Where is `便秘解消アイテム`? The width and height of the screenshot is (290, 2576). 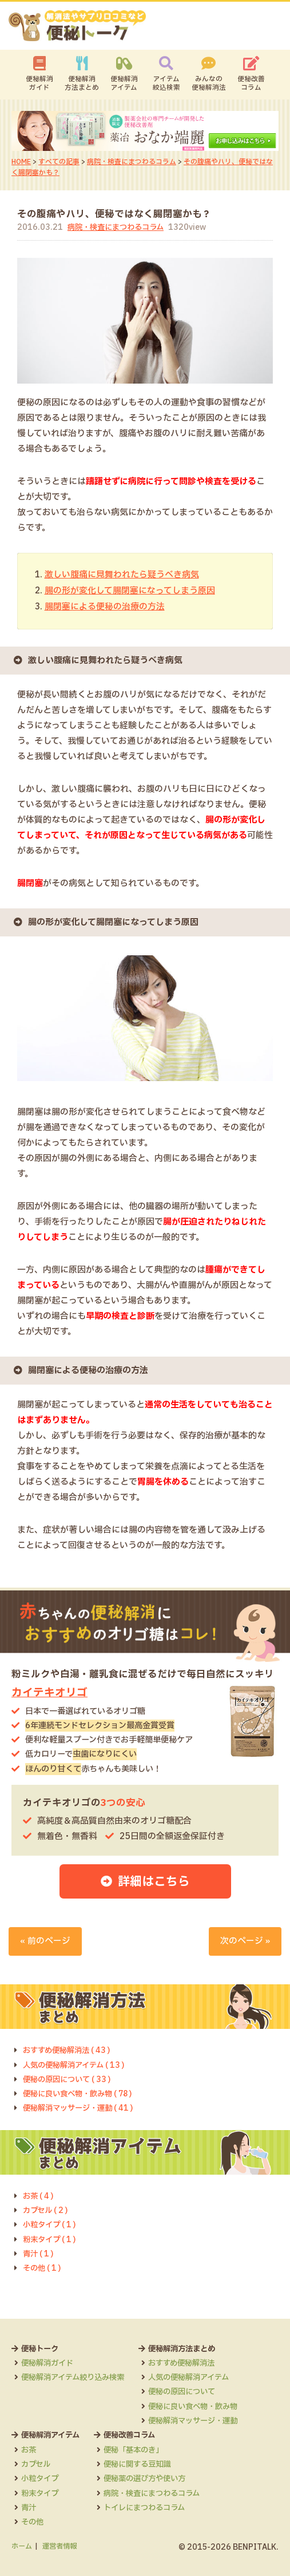 便秘解消アイテム is located at coordinates (124, 83).